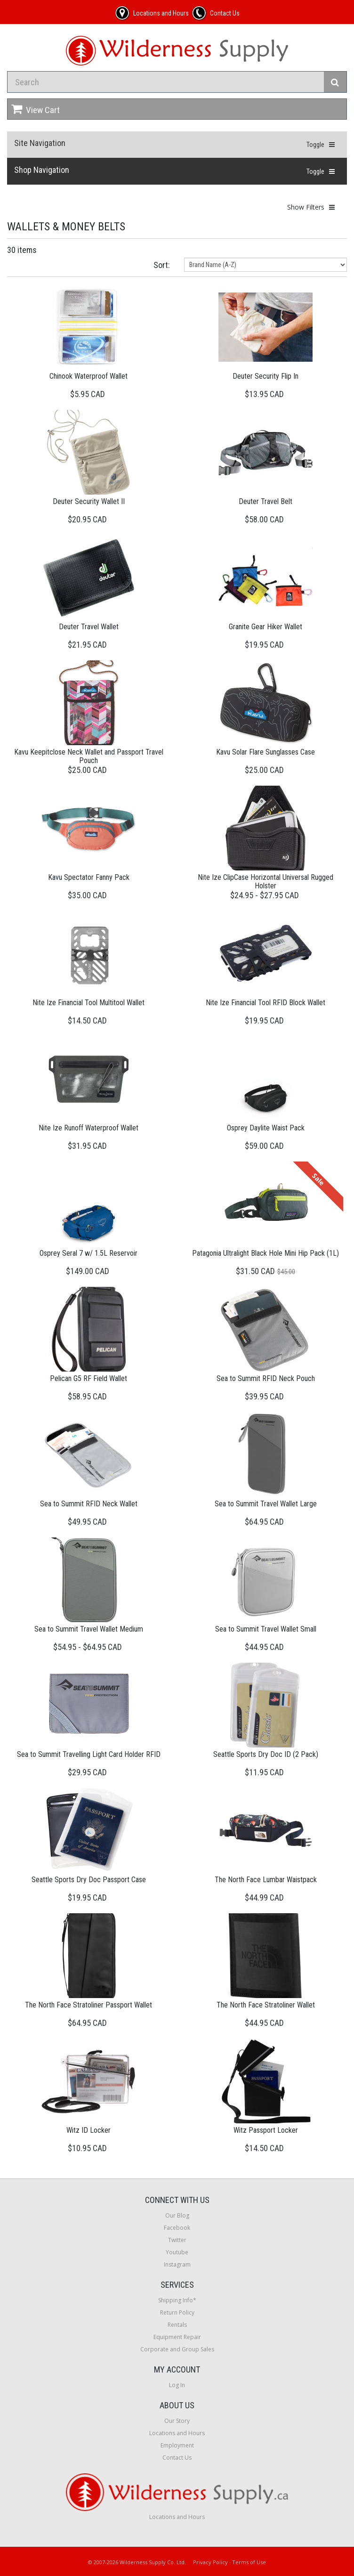 This screenshot has height=2576, width=354. I want to click on Site Navigation, so click(39, 143).